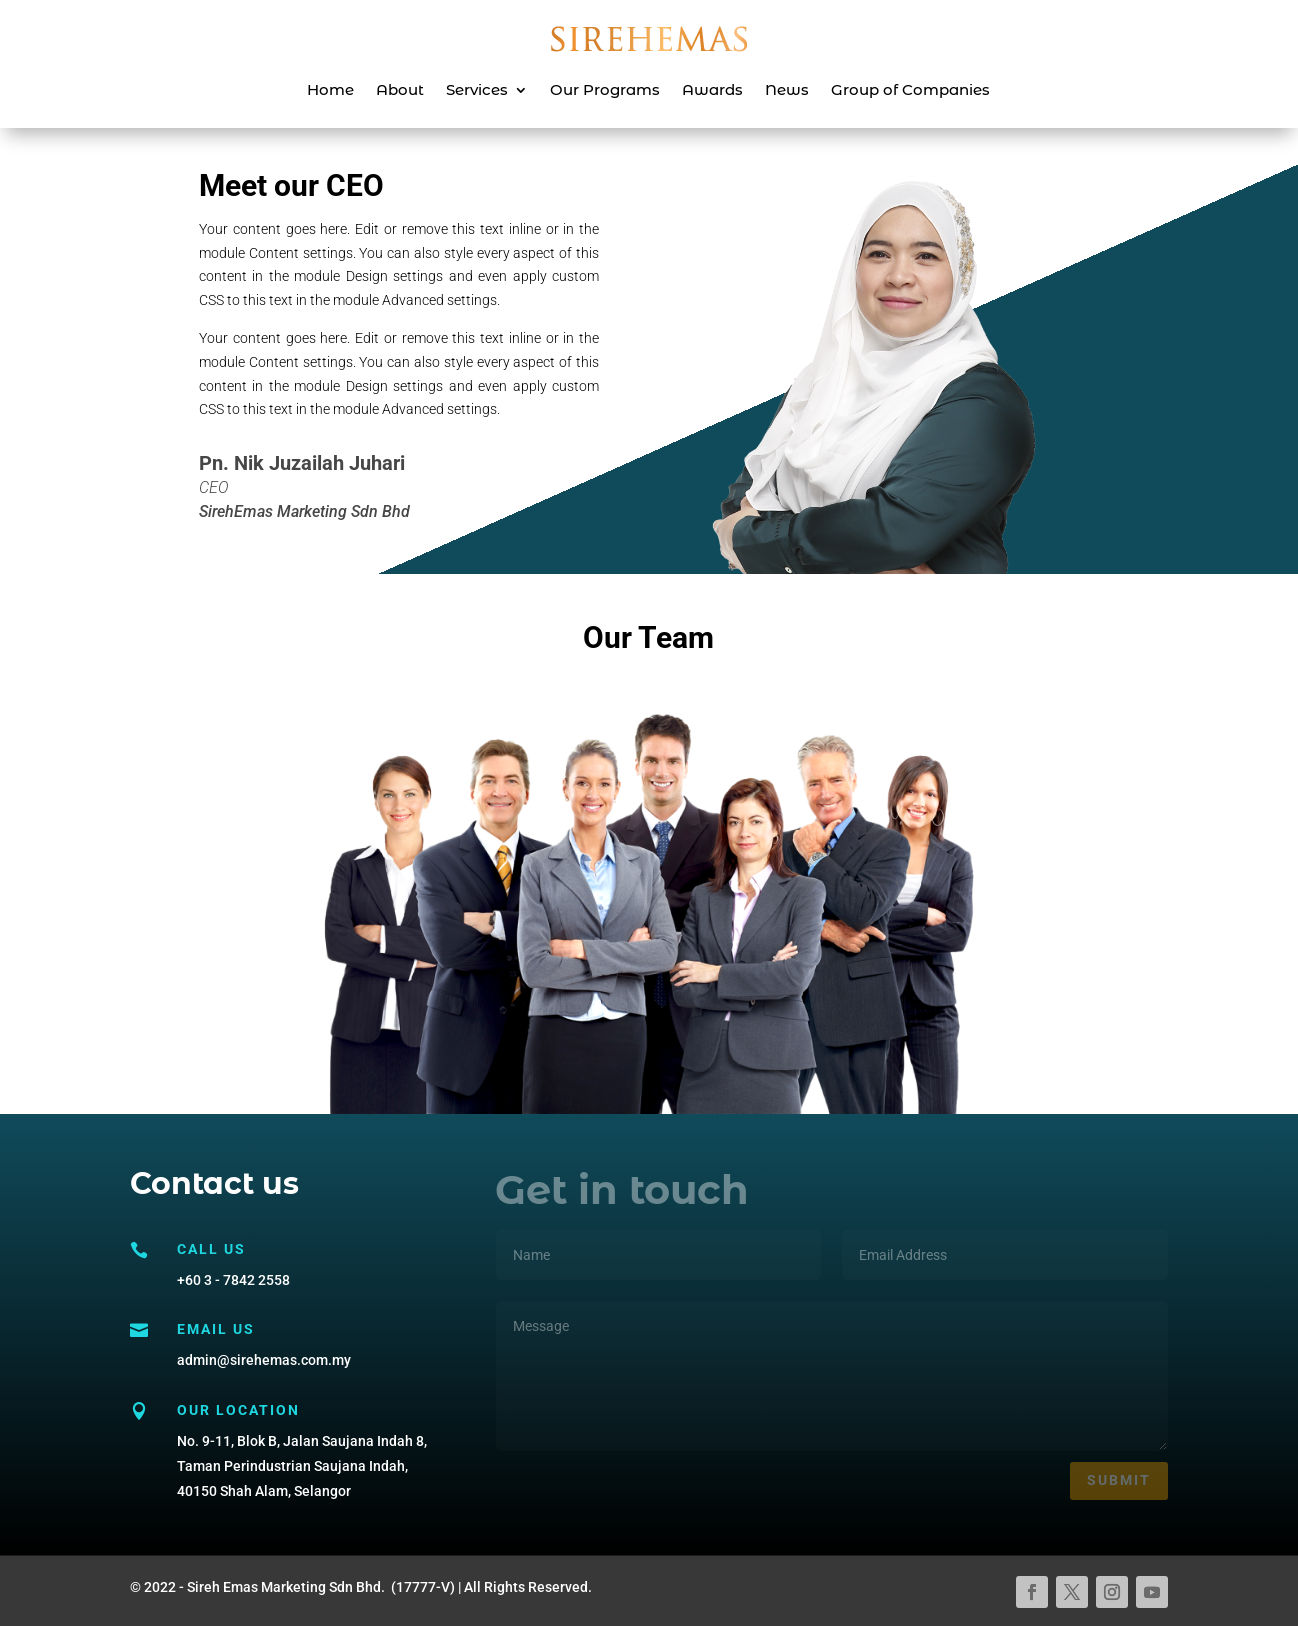 The width and height of the screenshot is (1298, 1626). Describe the element at coordinates (787, 89) in the screenshot. I see `News` at that location.